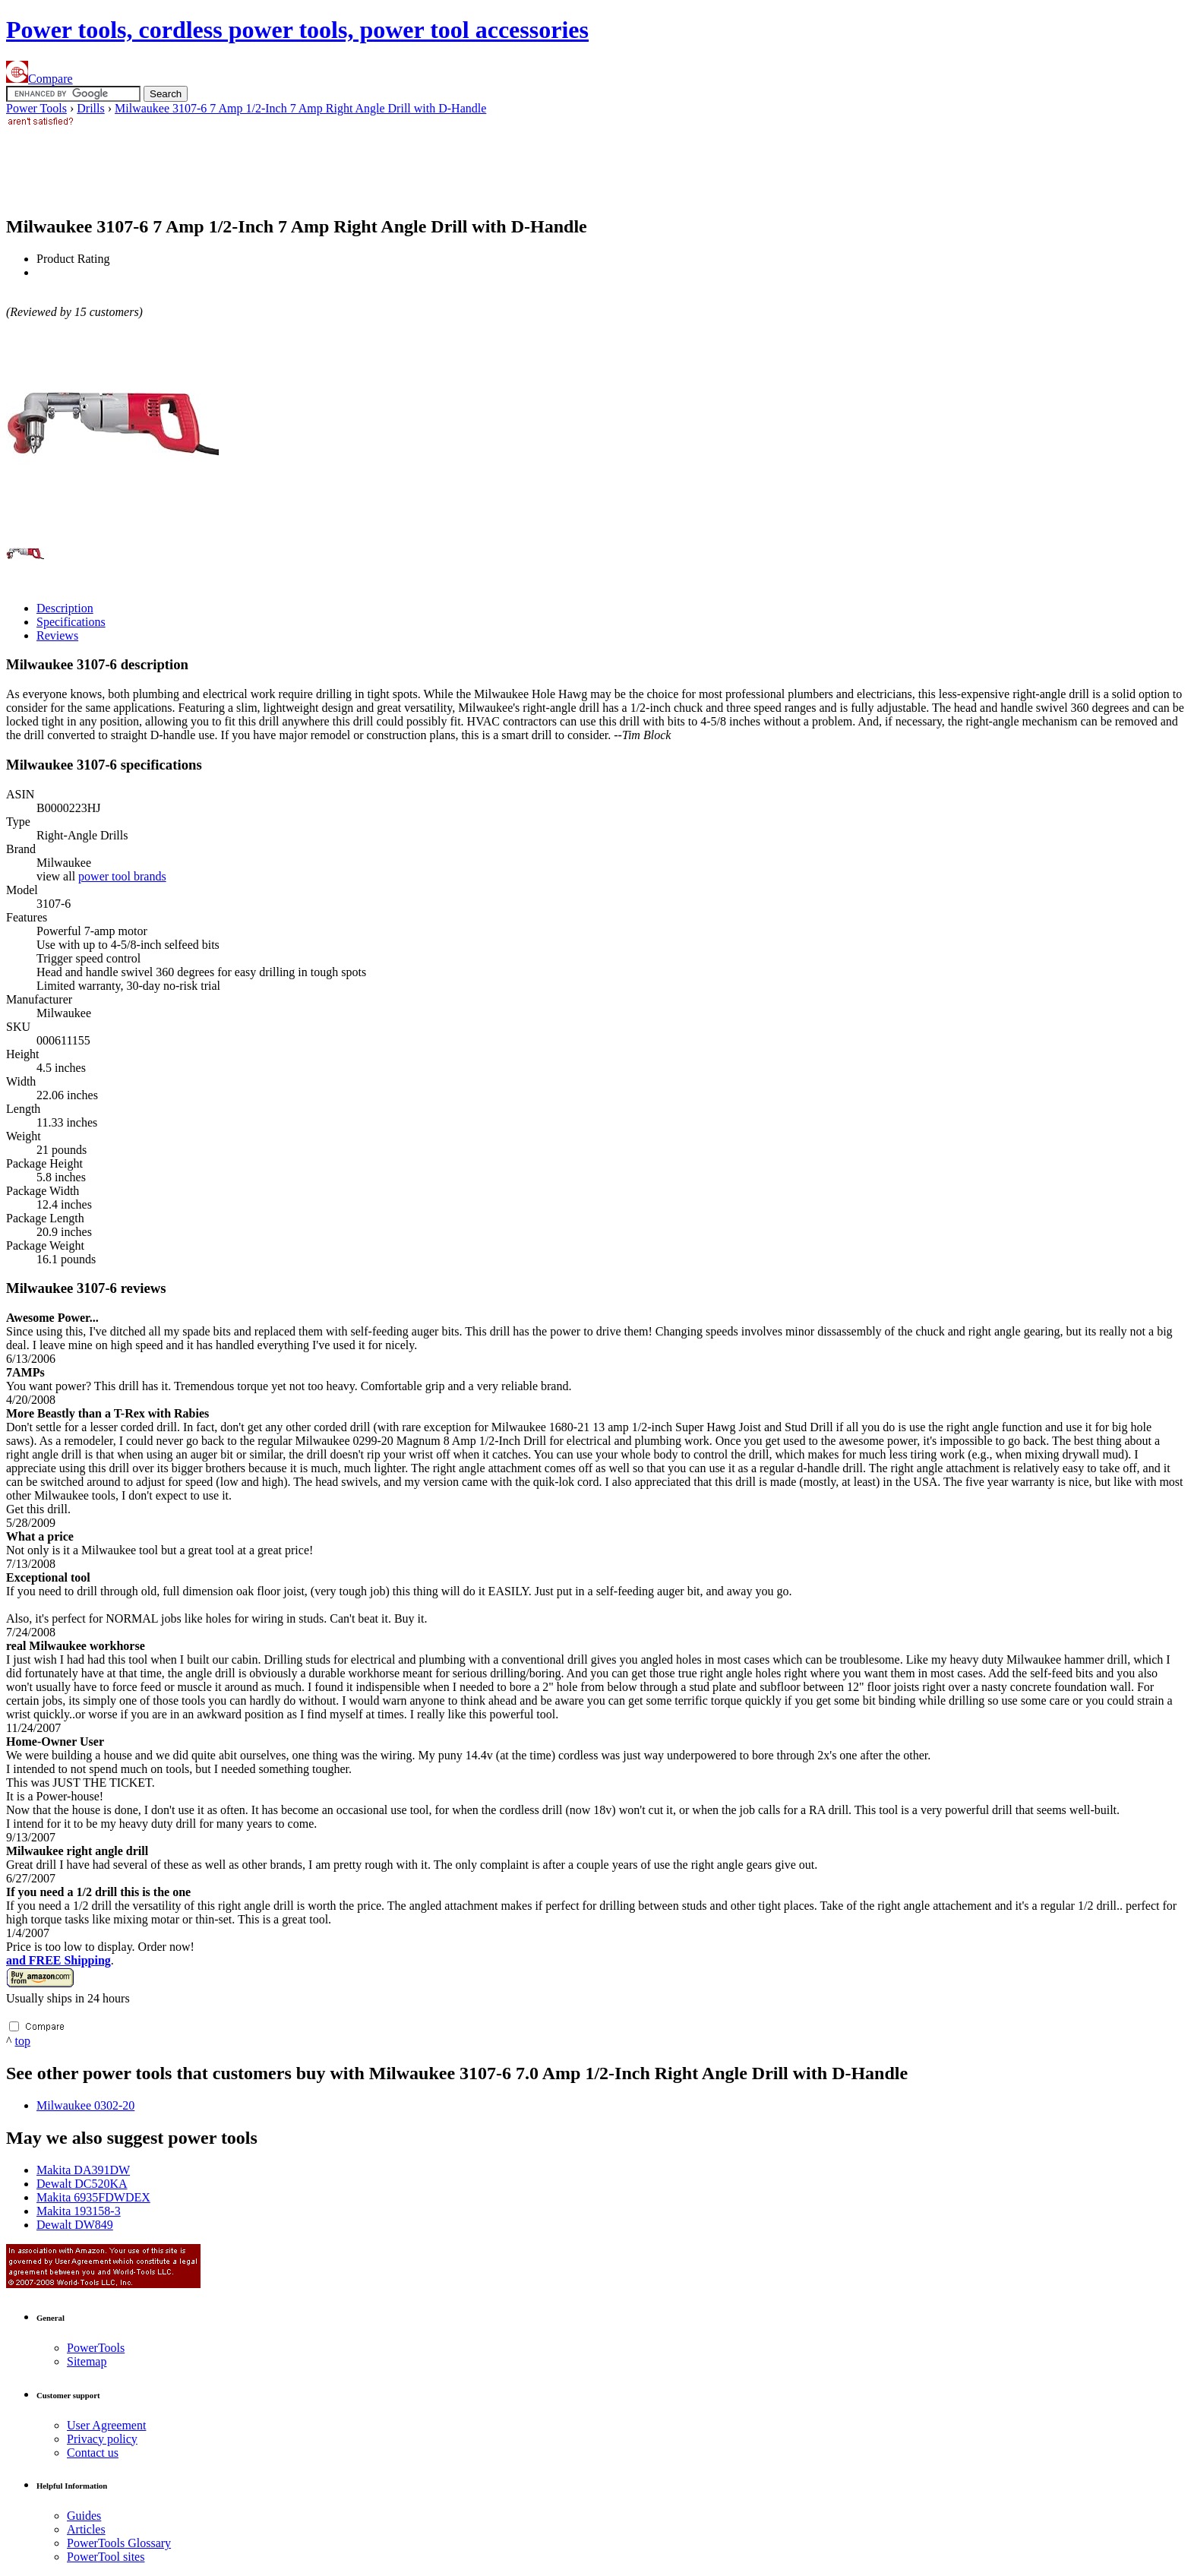 The height and width of the screenshot is (2576, 1191). I want to click on top, so click(22, 2040).